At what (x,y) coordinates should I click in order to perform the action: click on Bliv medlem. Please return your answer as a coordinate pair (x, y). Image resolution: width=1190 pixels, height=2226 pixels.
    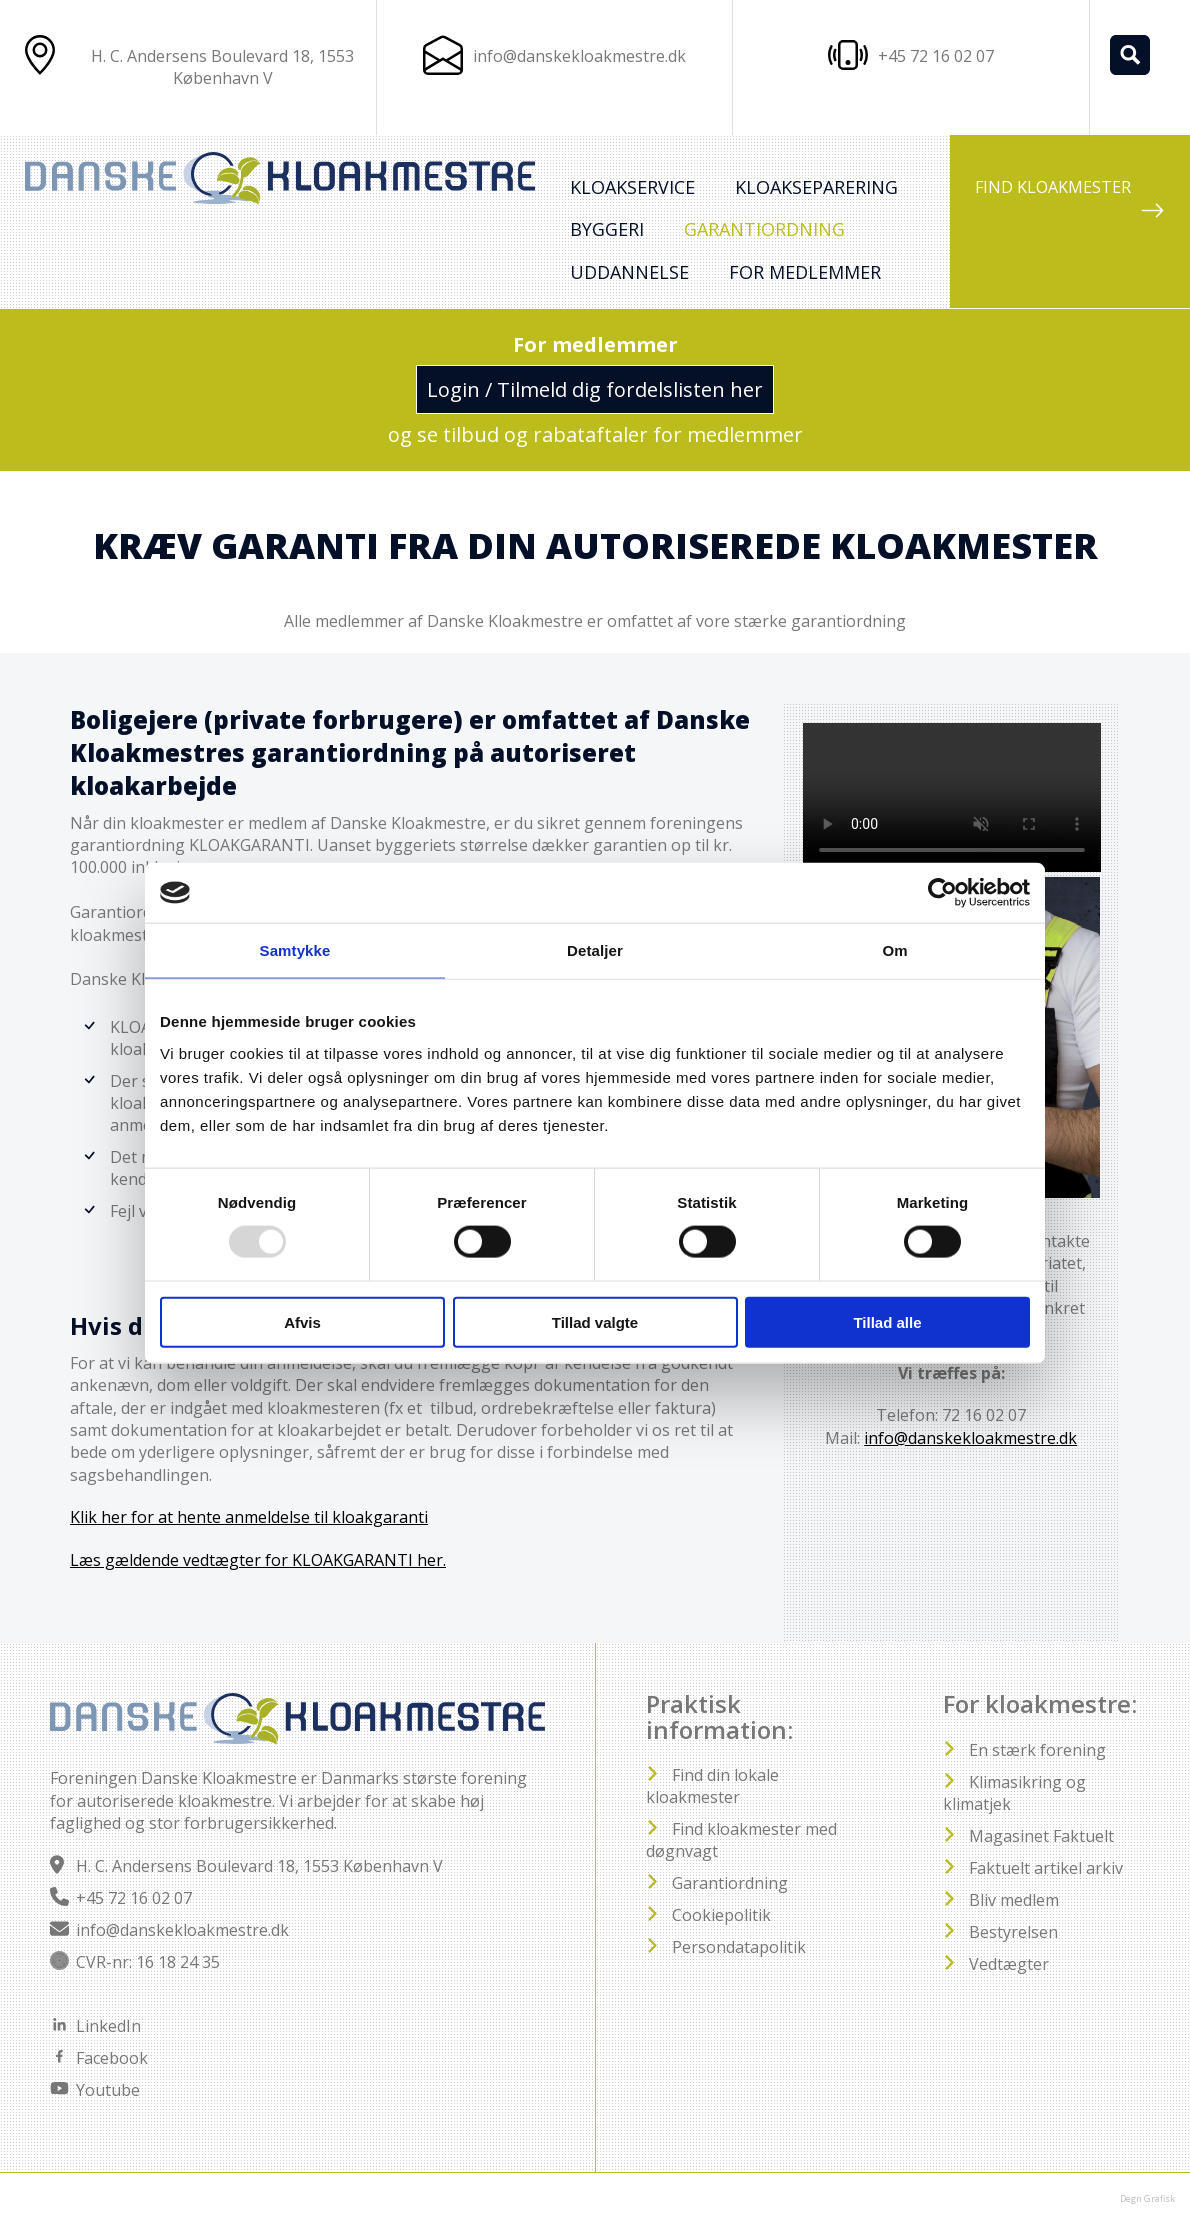
    Looking at the image, I should click on (1014, 1900).